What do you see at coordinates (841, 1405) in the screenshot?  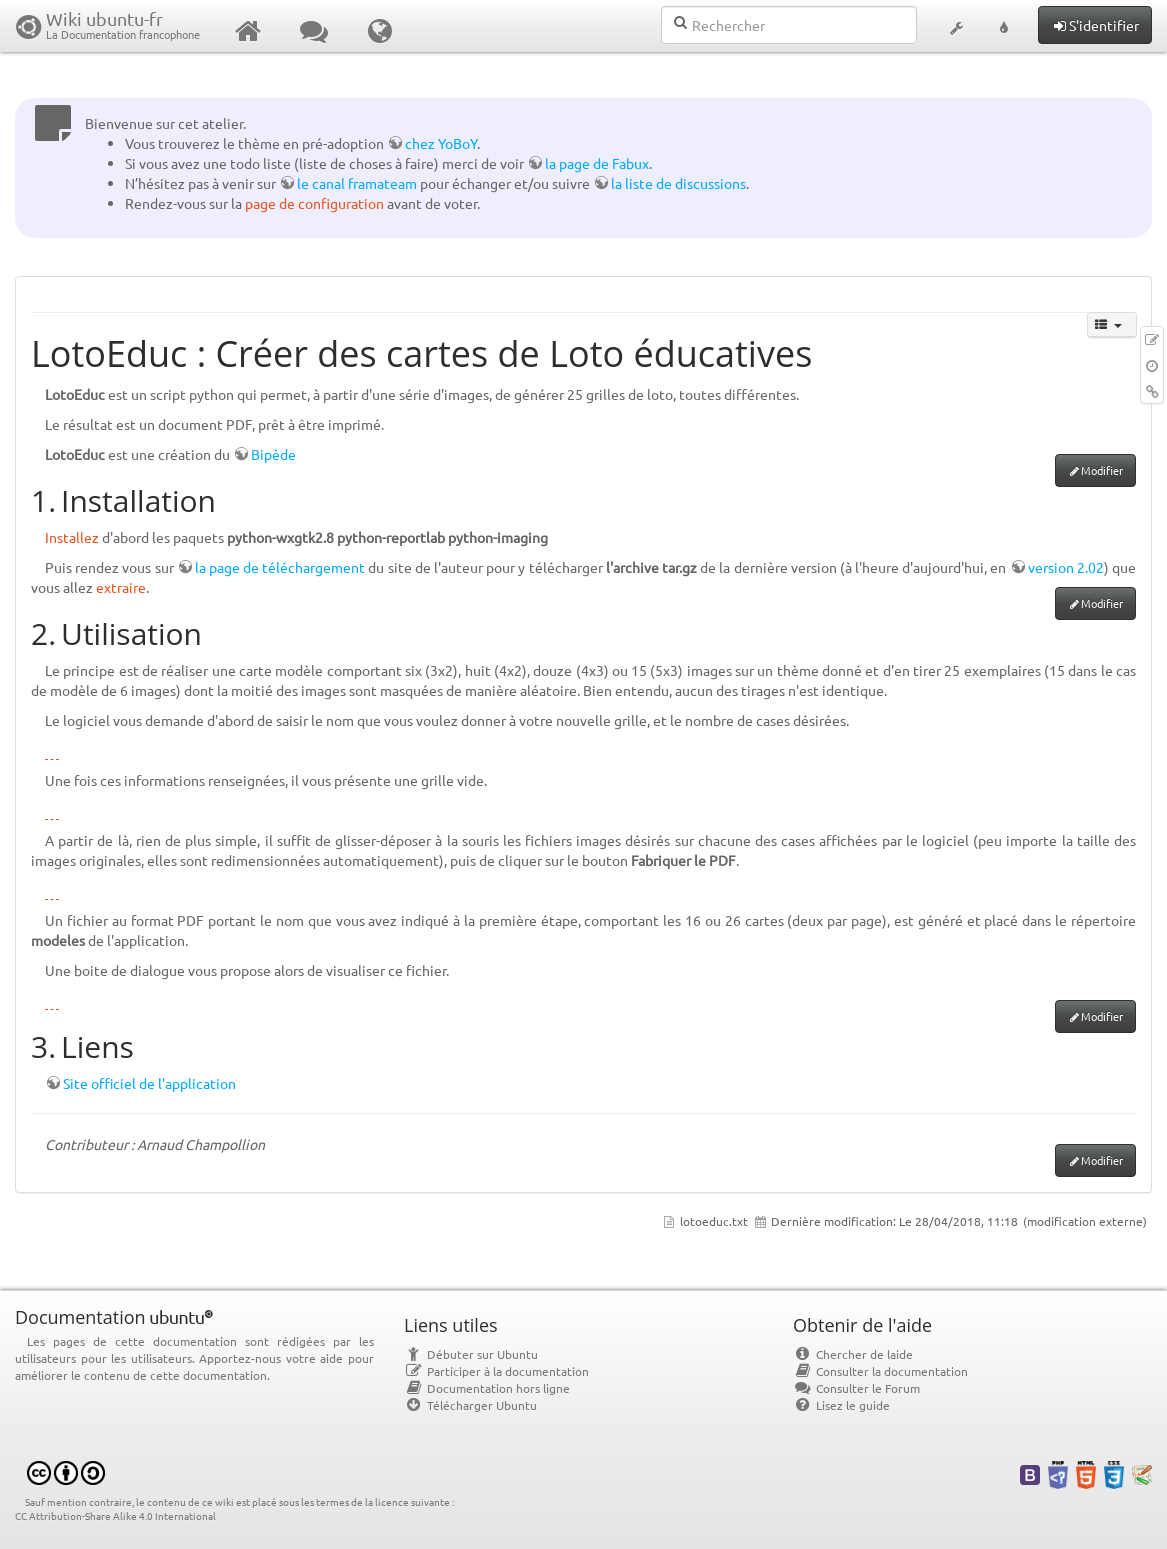 I see `Lisez le guide` at bounding box center [841, 1405].